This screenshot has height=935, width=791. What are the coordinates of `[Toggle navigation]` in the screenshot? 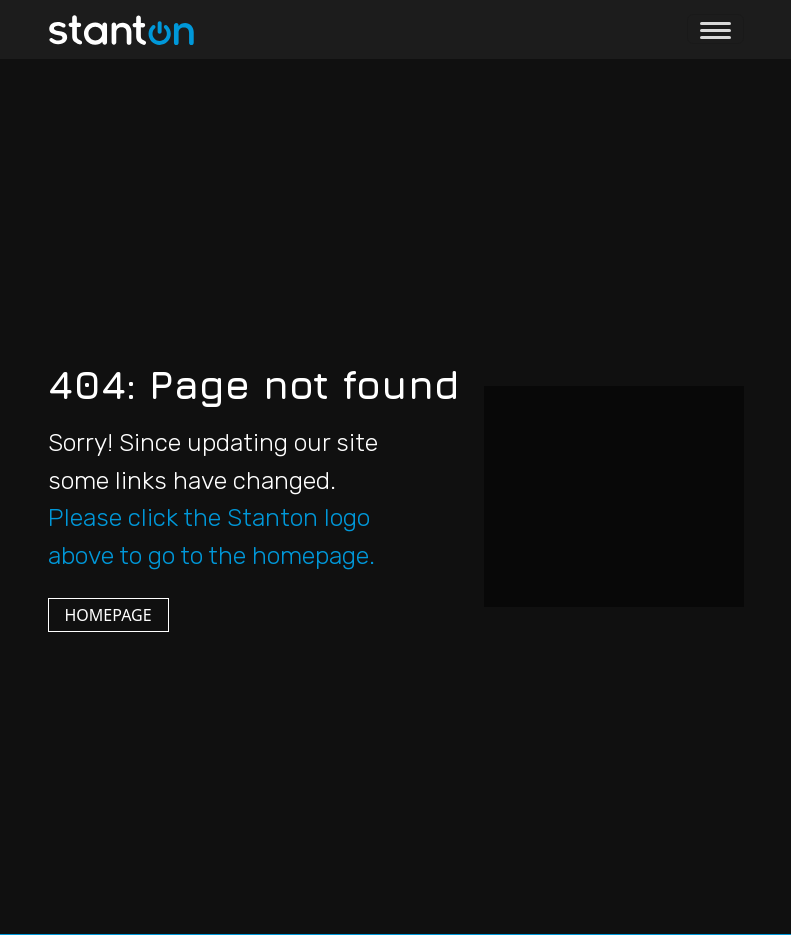 It's located at (715, 29).